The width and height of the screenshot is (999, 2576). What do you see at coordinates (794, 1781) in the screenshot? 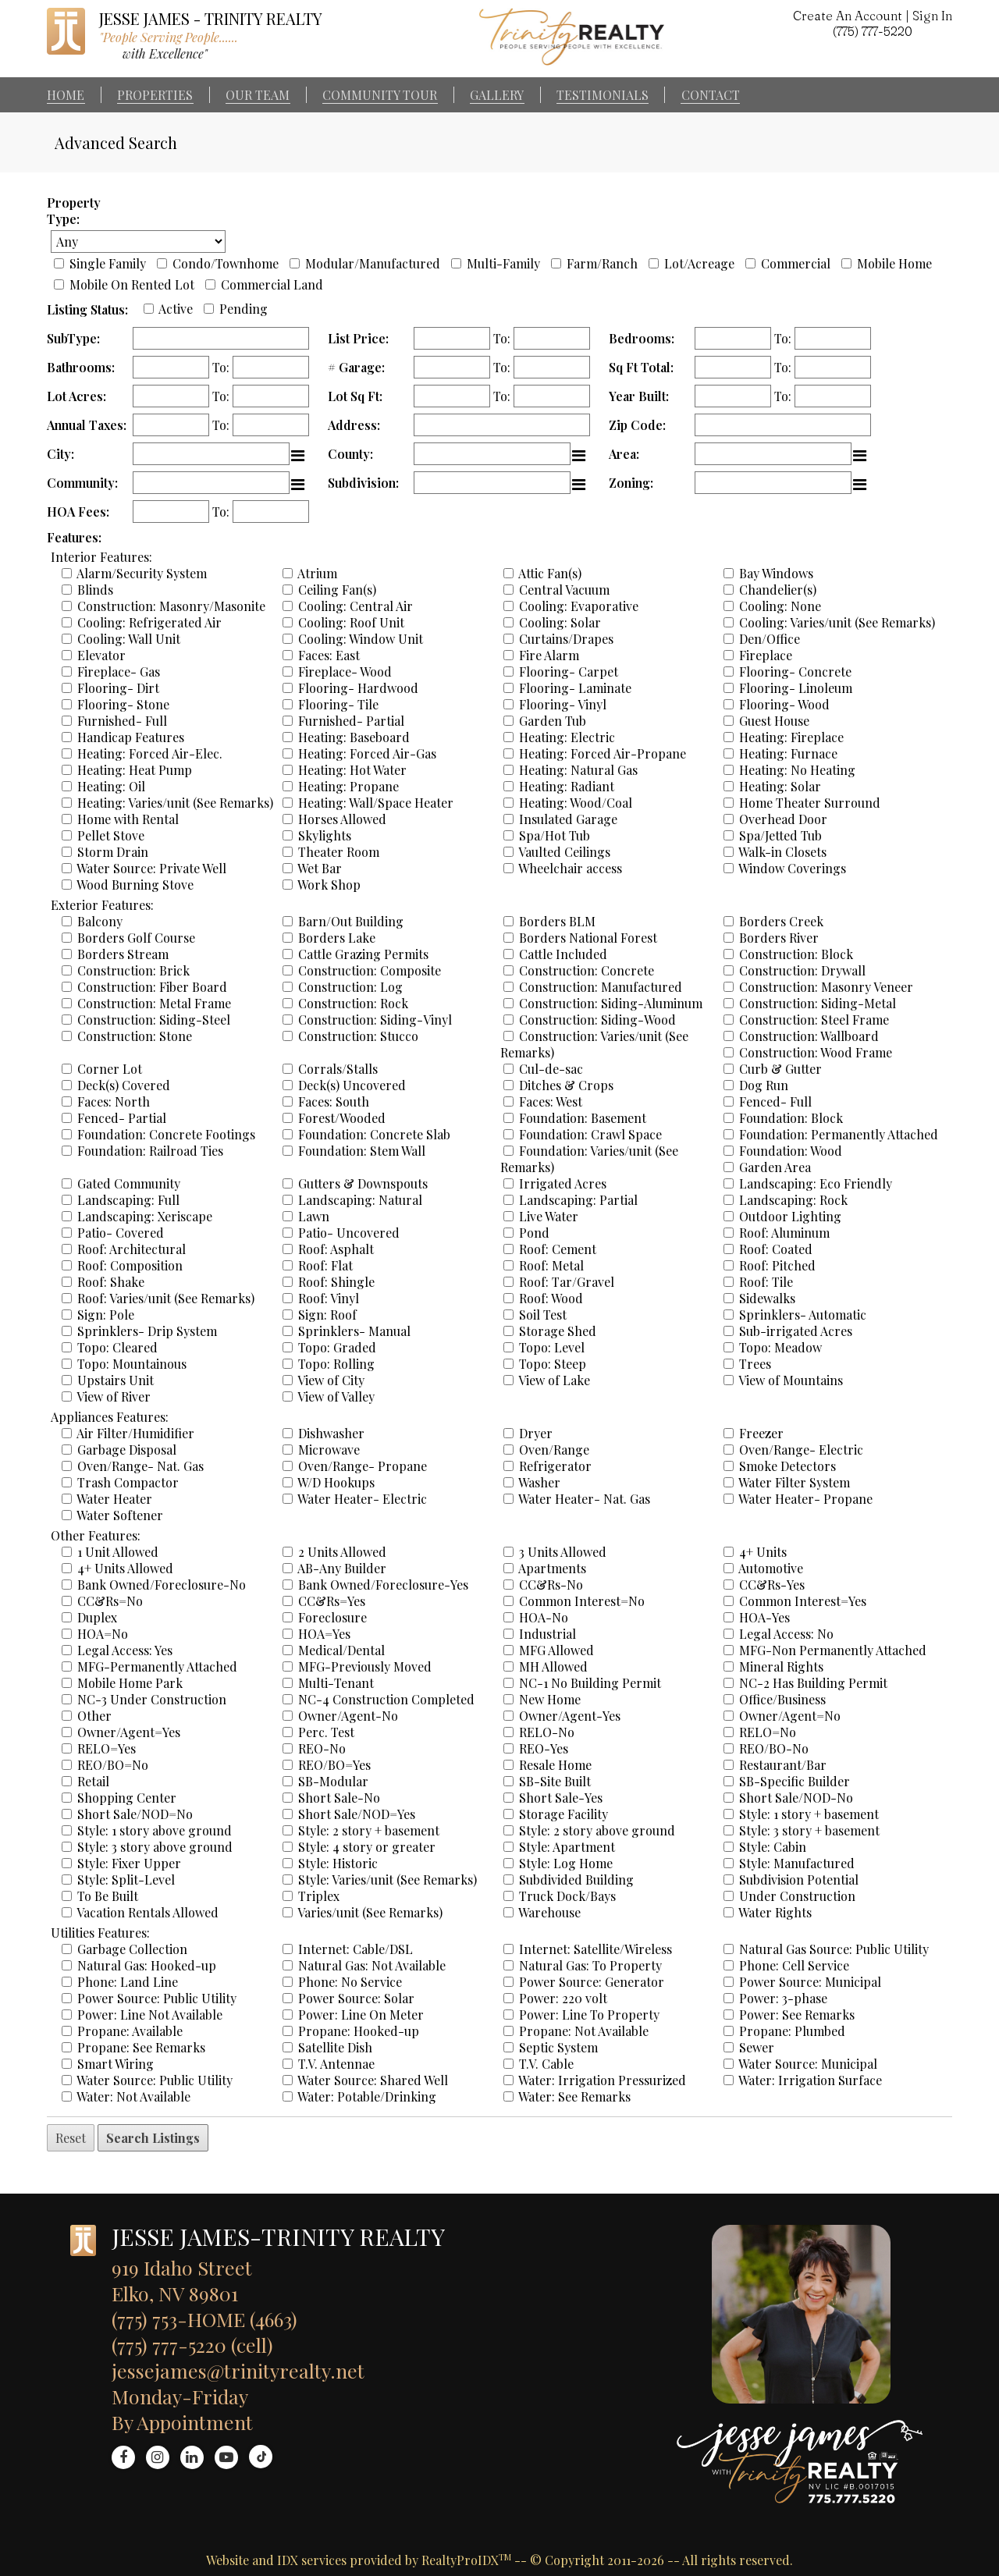
I see `SB-Specific Builder` at bounding box center [794, 1781].